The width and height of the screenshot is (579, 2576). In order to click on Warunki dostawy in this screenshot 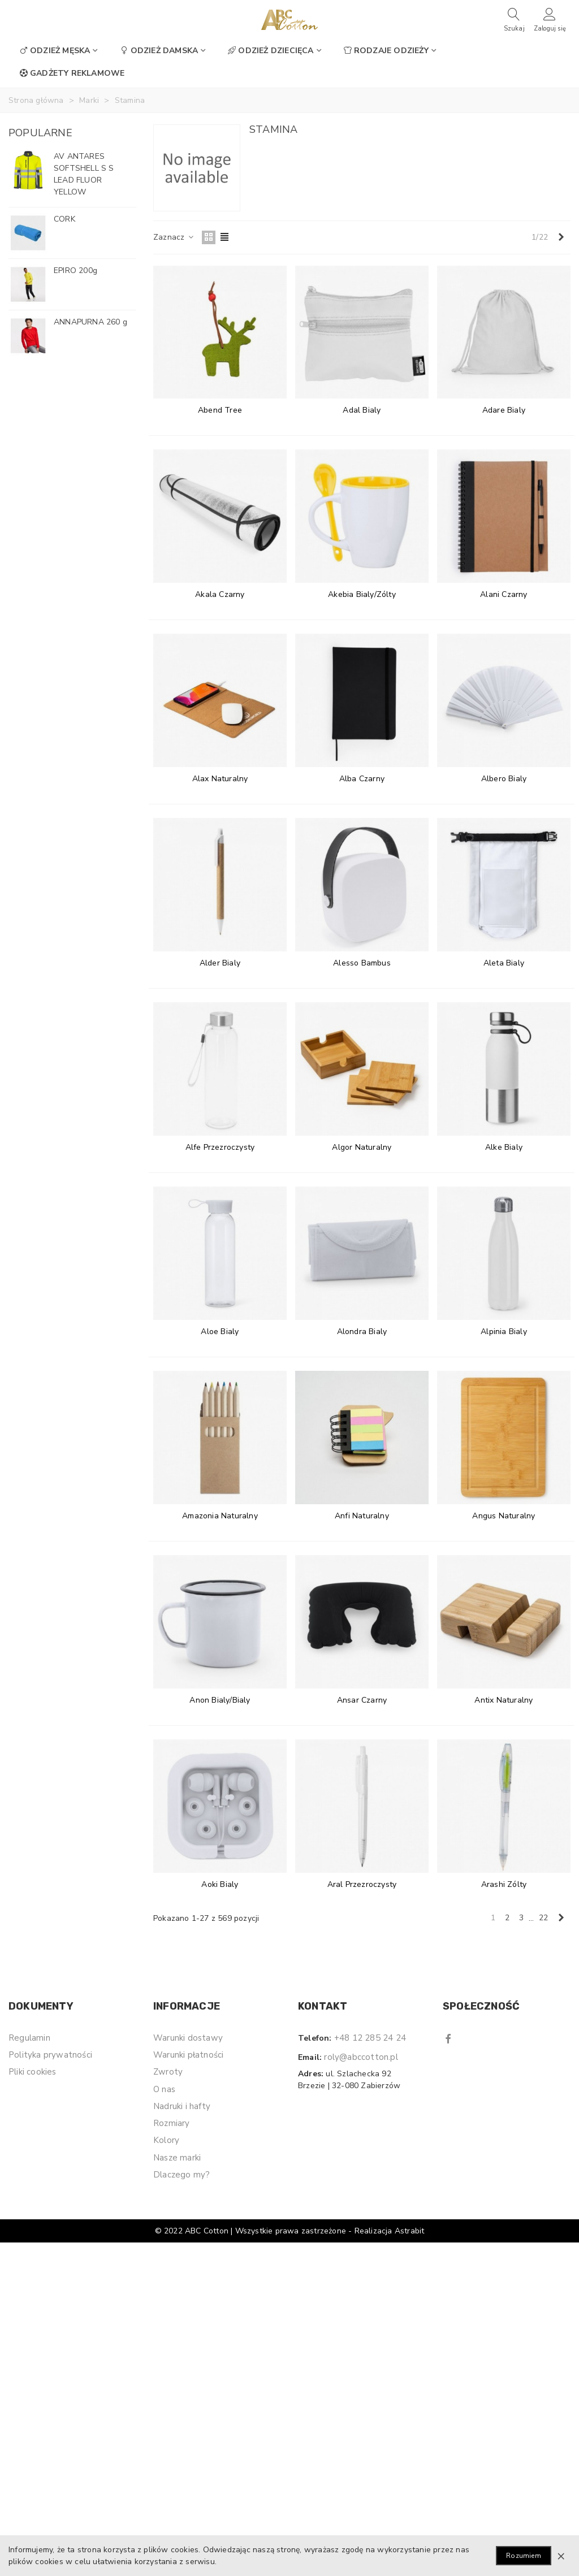, I will do `click(188, 2038)`.